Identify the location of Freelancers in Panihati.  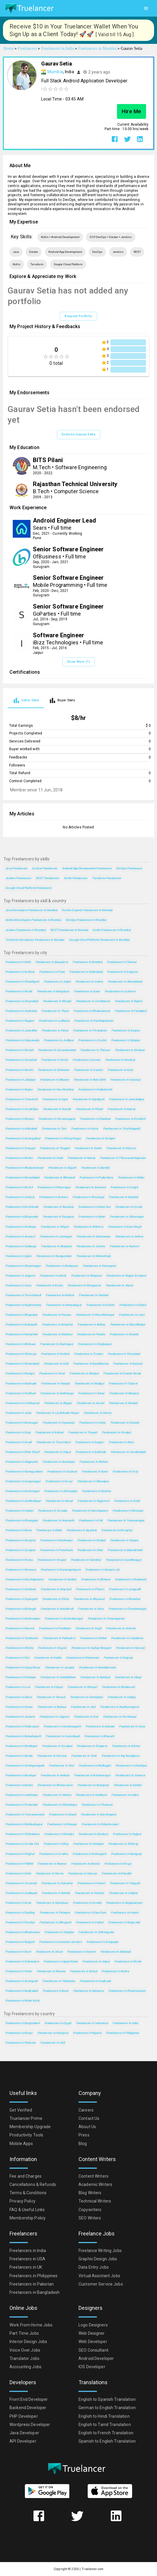
(93, 1295).